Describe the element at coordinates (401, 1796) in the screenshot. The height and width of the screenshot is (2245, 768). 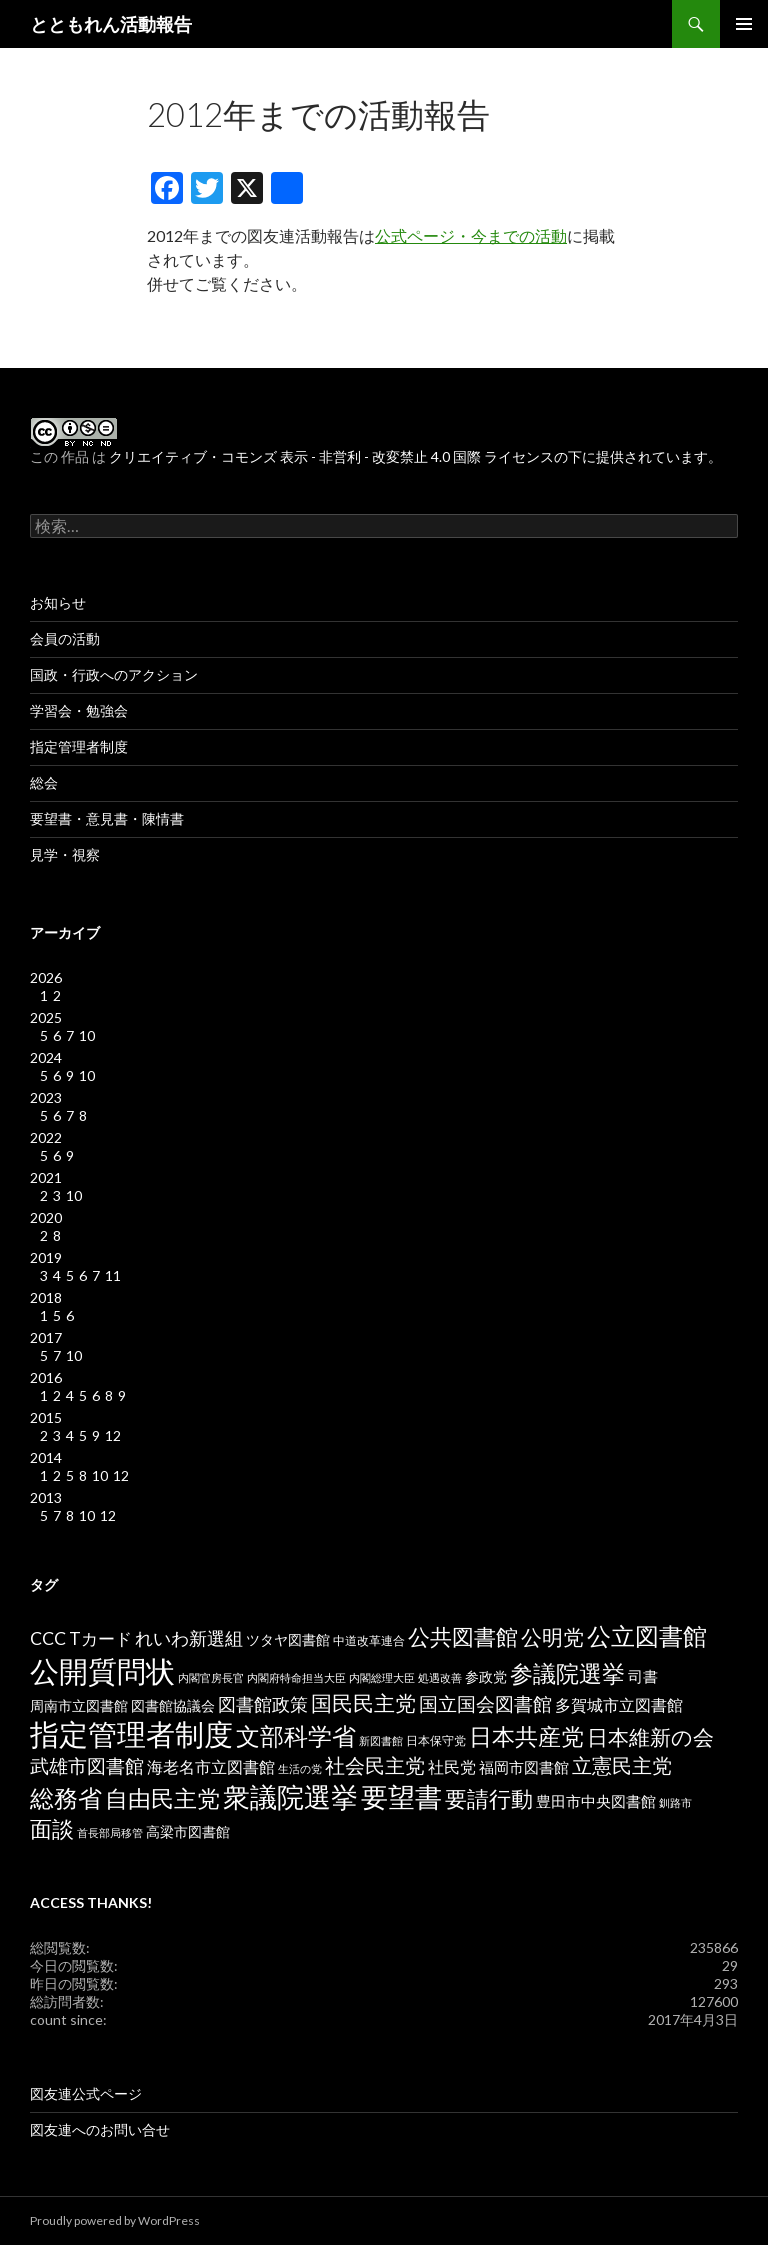
I see `要望書 [要望書 (50個の項目)]` at that location.